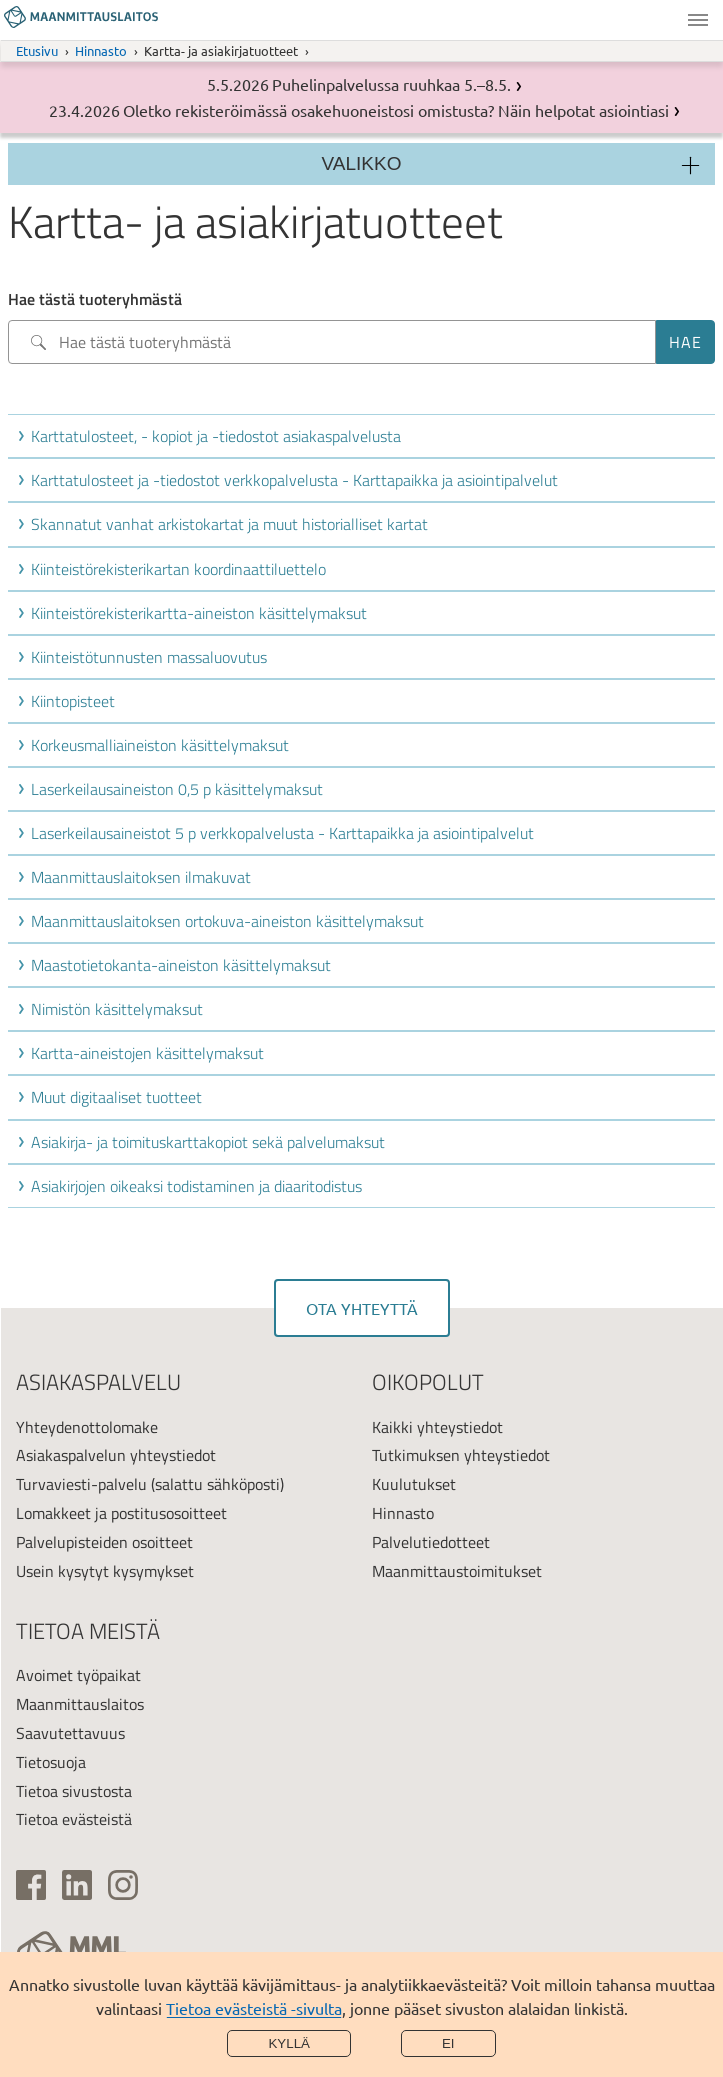 The image size is (723, 2077). What do you see at coordinates (437, 1427) in the screenshot?
I see `Kaikki yhteystiedot` at bounding box center [437, 1427].